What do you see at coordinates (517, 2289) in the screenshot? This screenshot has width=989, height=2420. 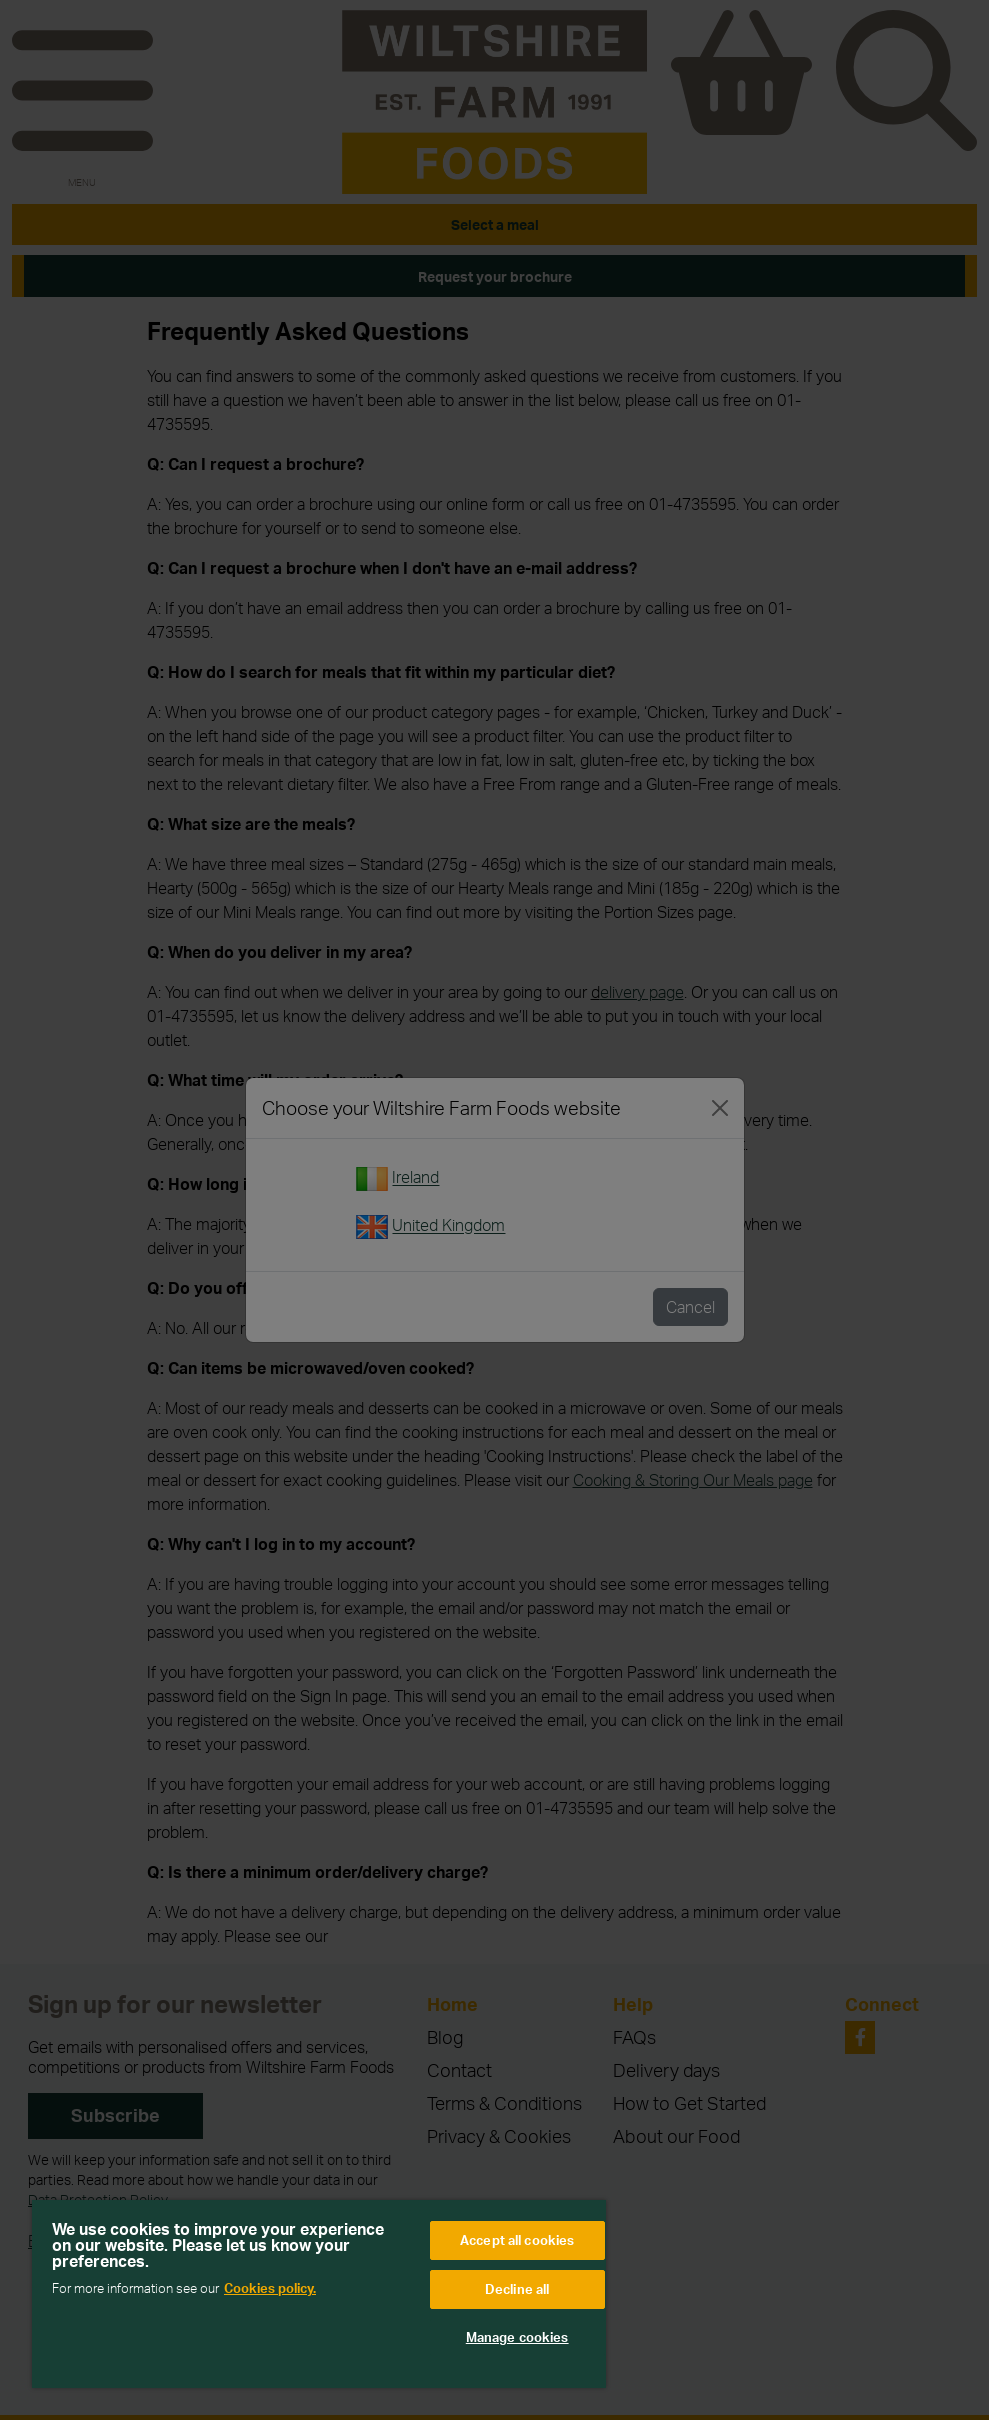 I see `Decline all` at bounding box center [517, 2289].